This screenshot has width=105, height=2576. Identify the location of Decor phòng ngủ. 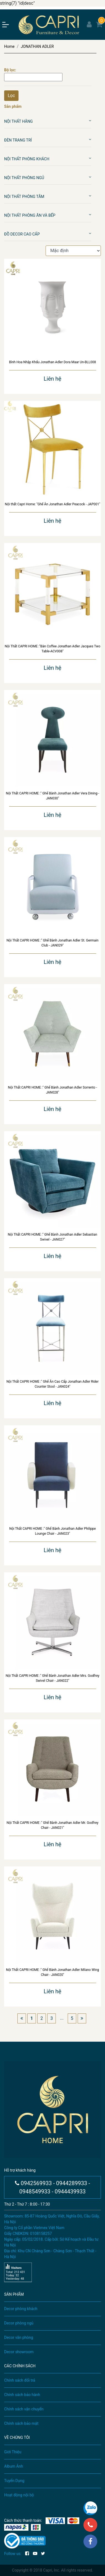
(18, 2323).